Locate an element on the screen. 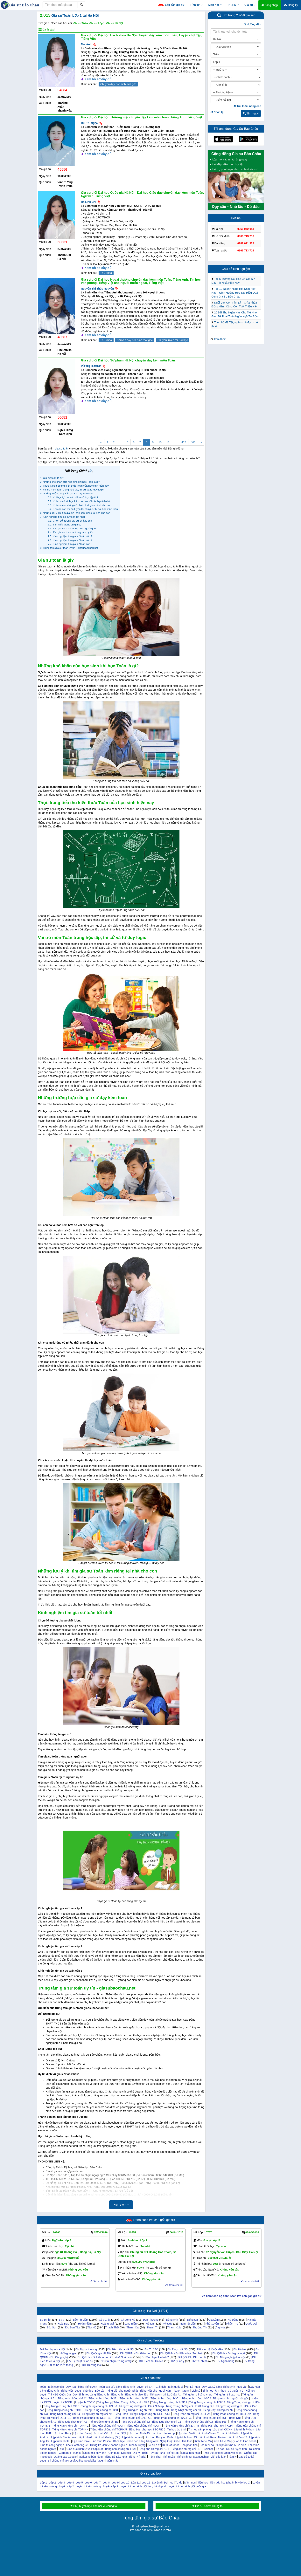 This screenshot has width=301, height=2576. Hà Đông is located at coordinates (233, 2319).